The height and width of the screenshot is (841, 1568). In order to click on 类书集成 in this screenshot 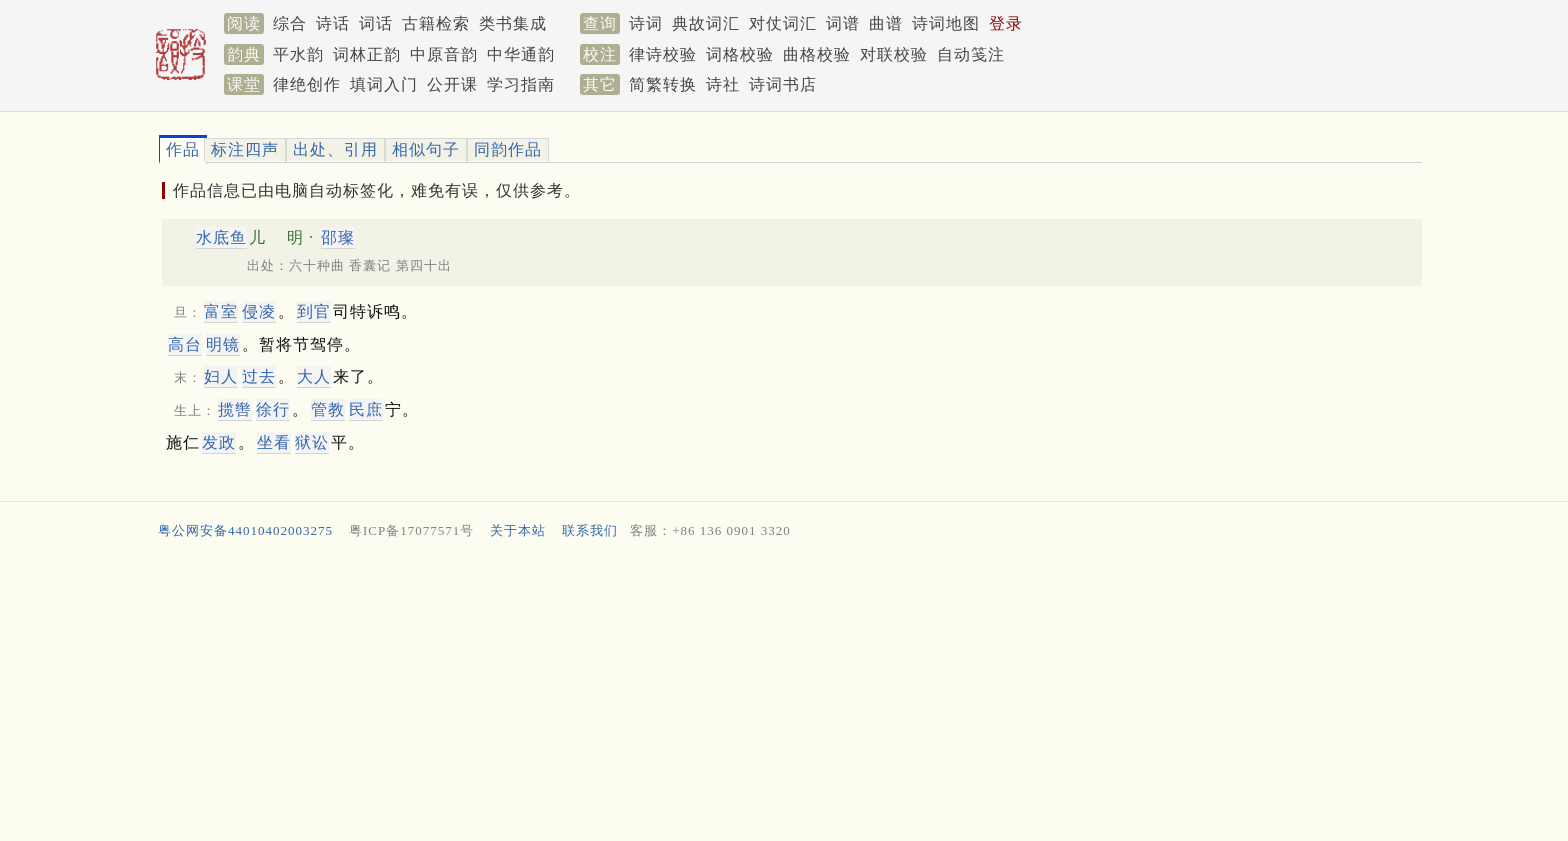, I will do `click(513, 23)`.